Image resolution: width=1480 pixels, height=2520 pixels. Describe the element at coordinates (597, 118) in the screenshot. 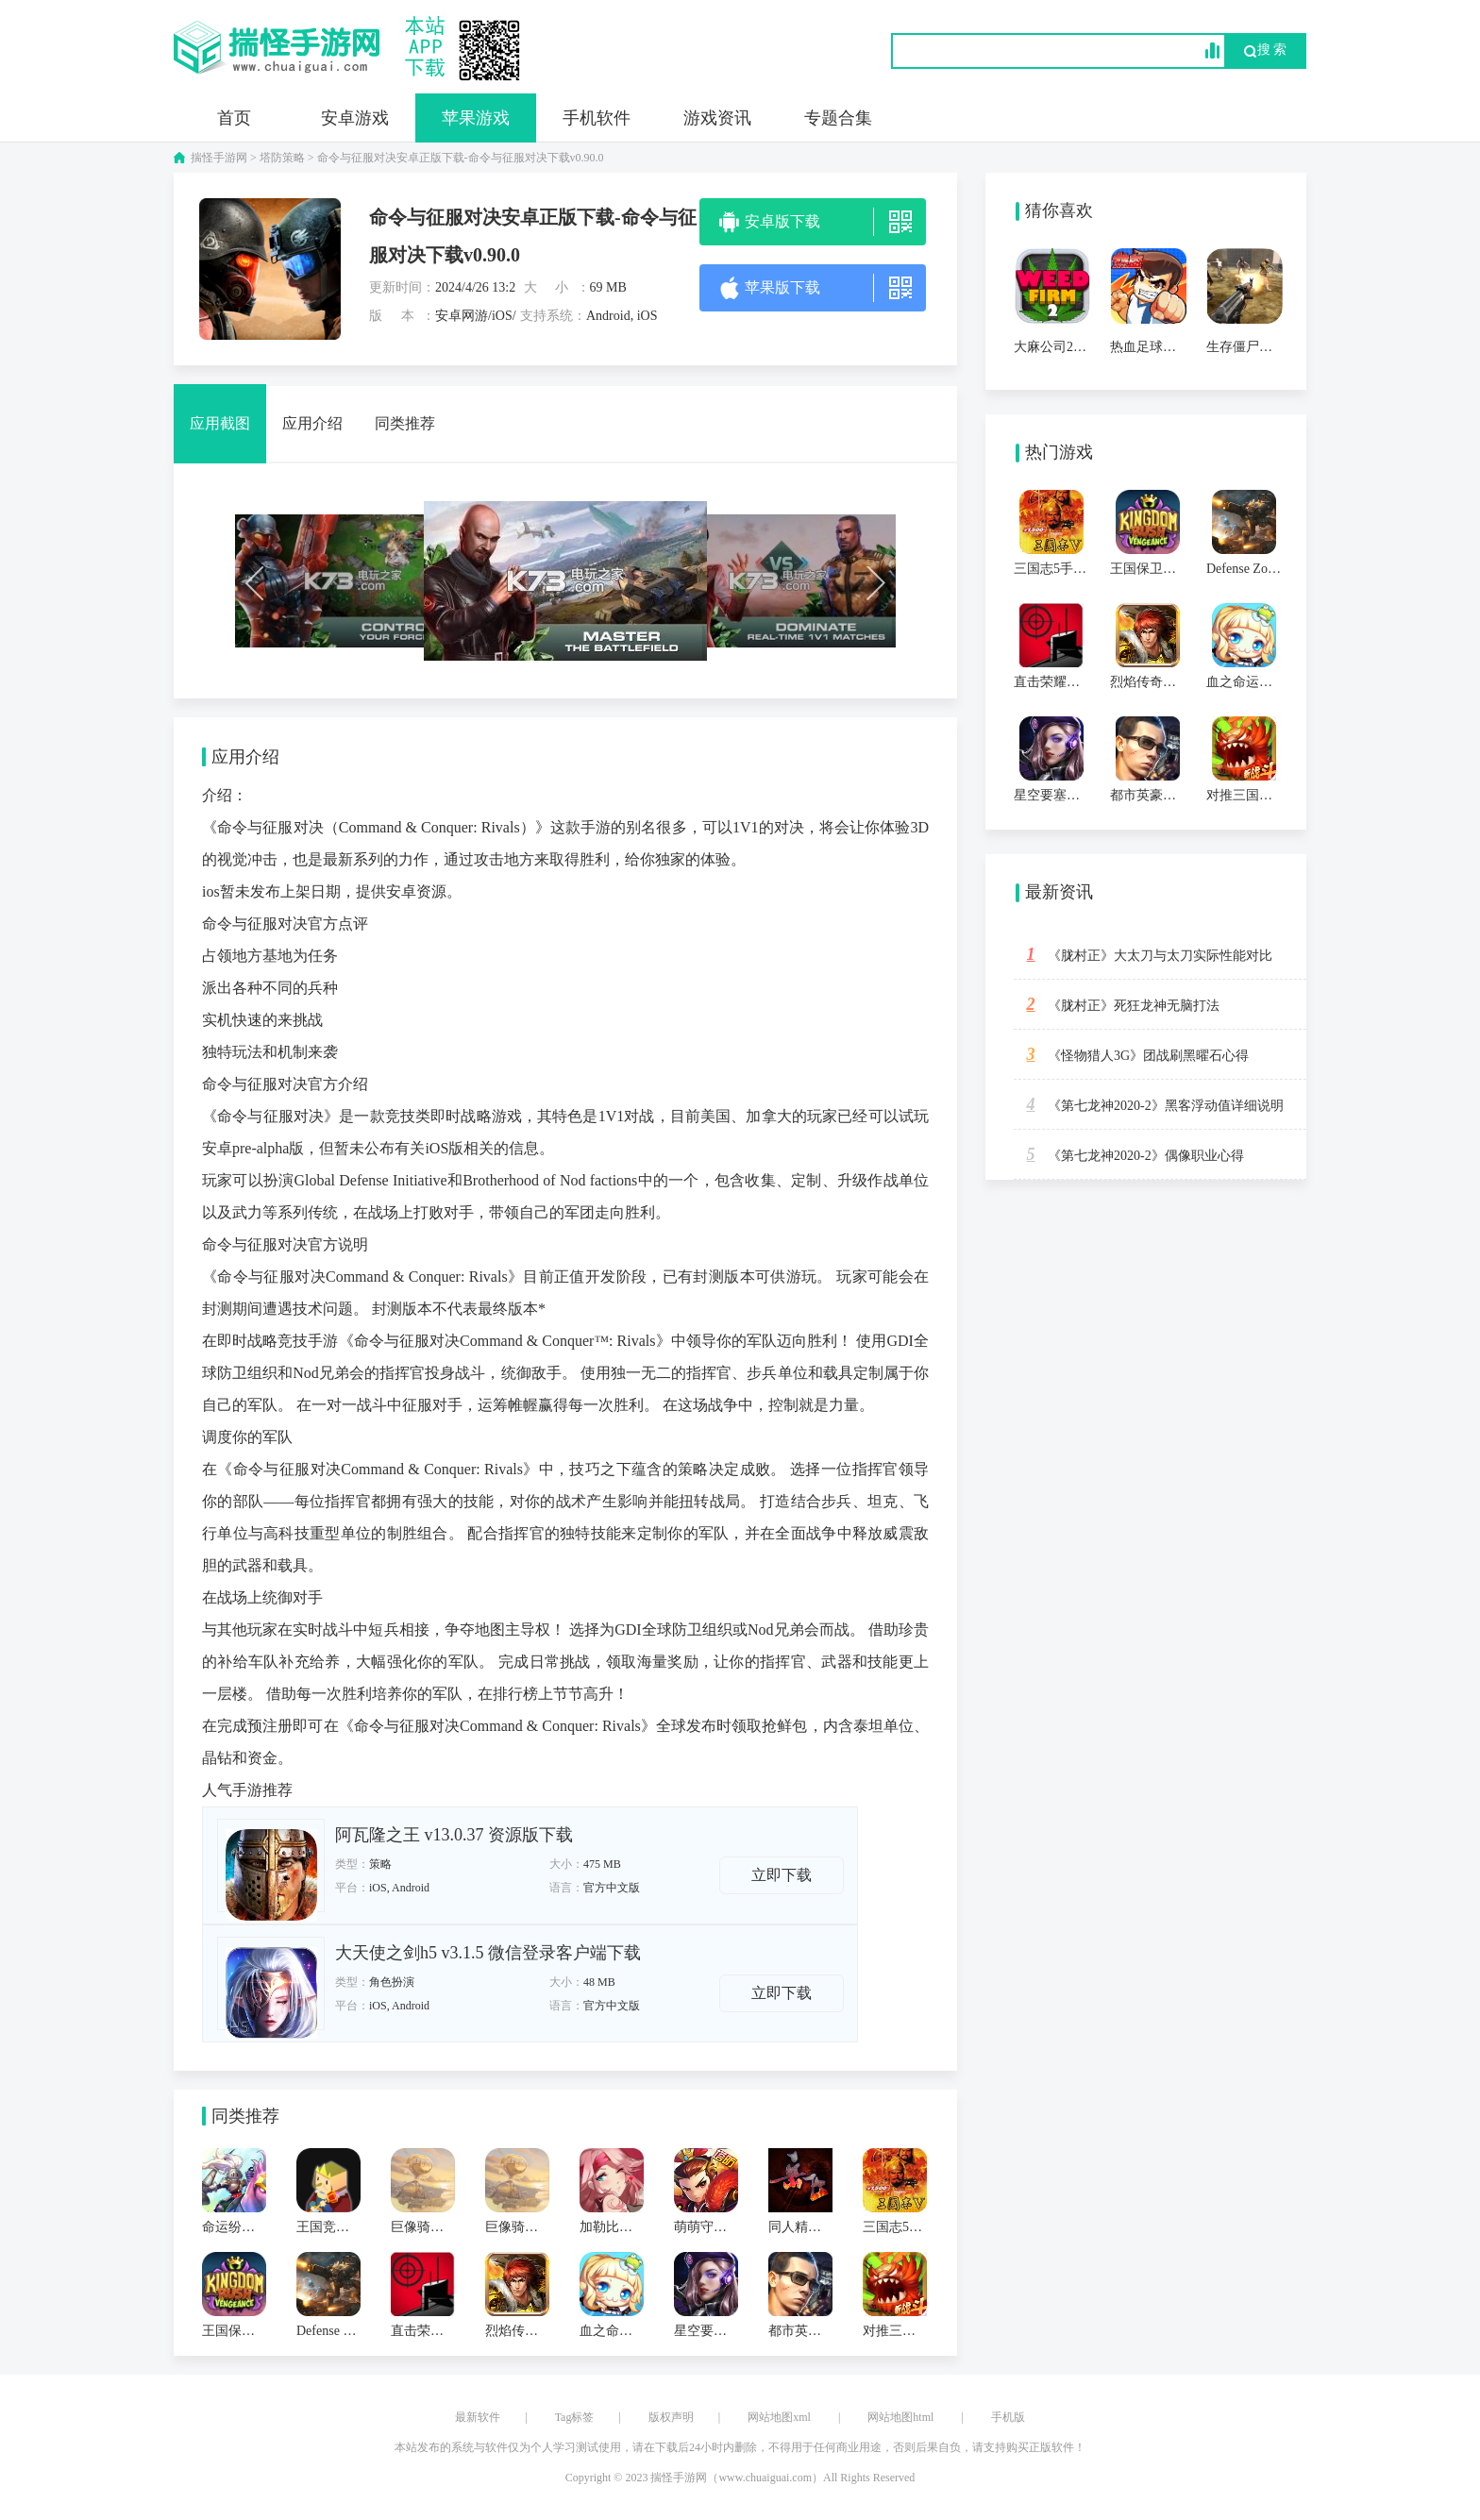

I see `手机软件` at that location.